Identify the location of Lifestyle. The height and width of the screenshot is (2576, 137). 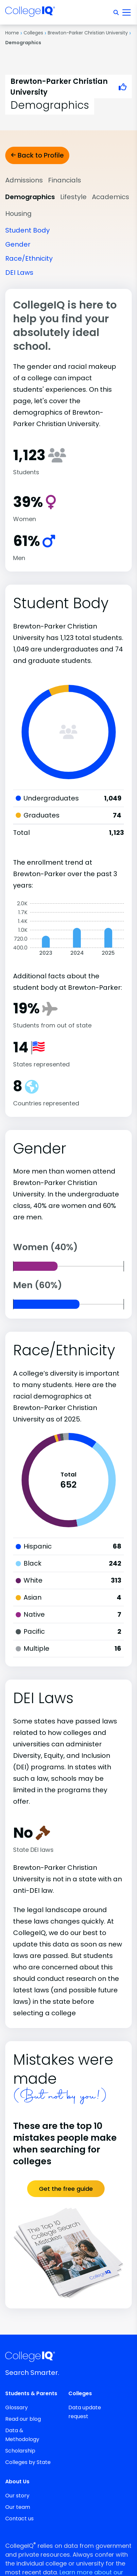
(73, 196).